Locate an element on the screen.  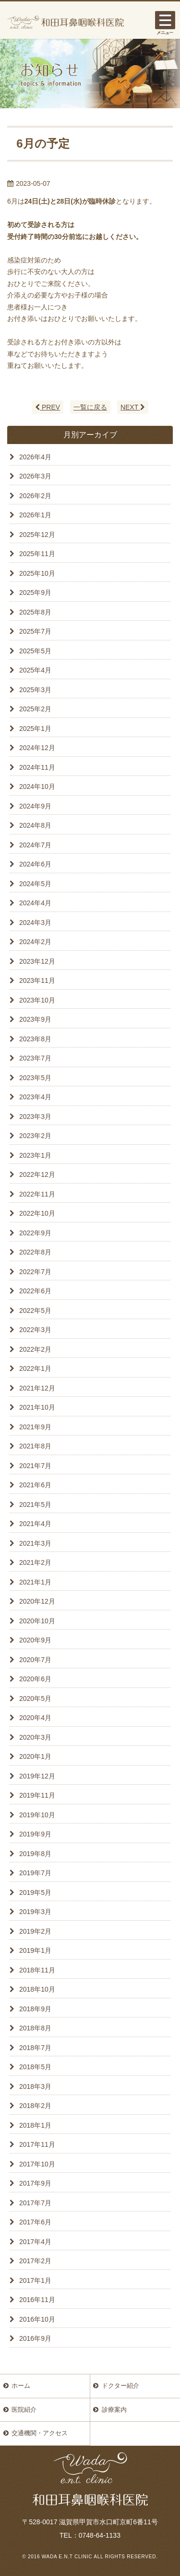
2018年10月 is located at coordinates (37, 1989).